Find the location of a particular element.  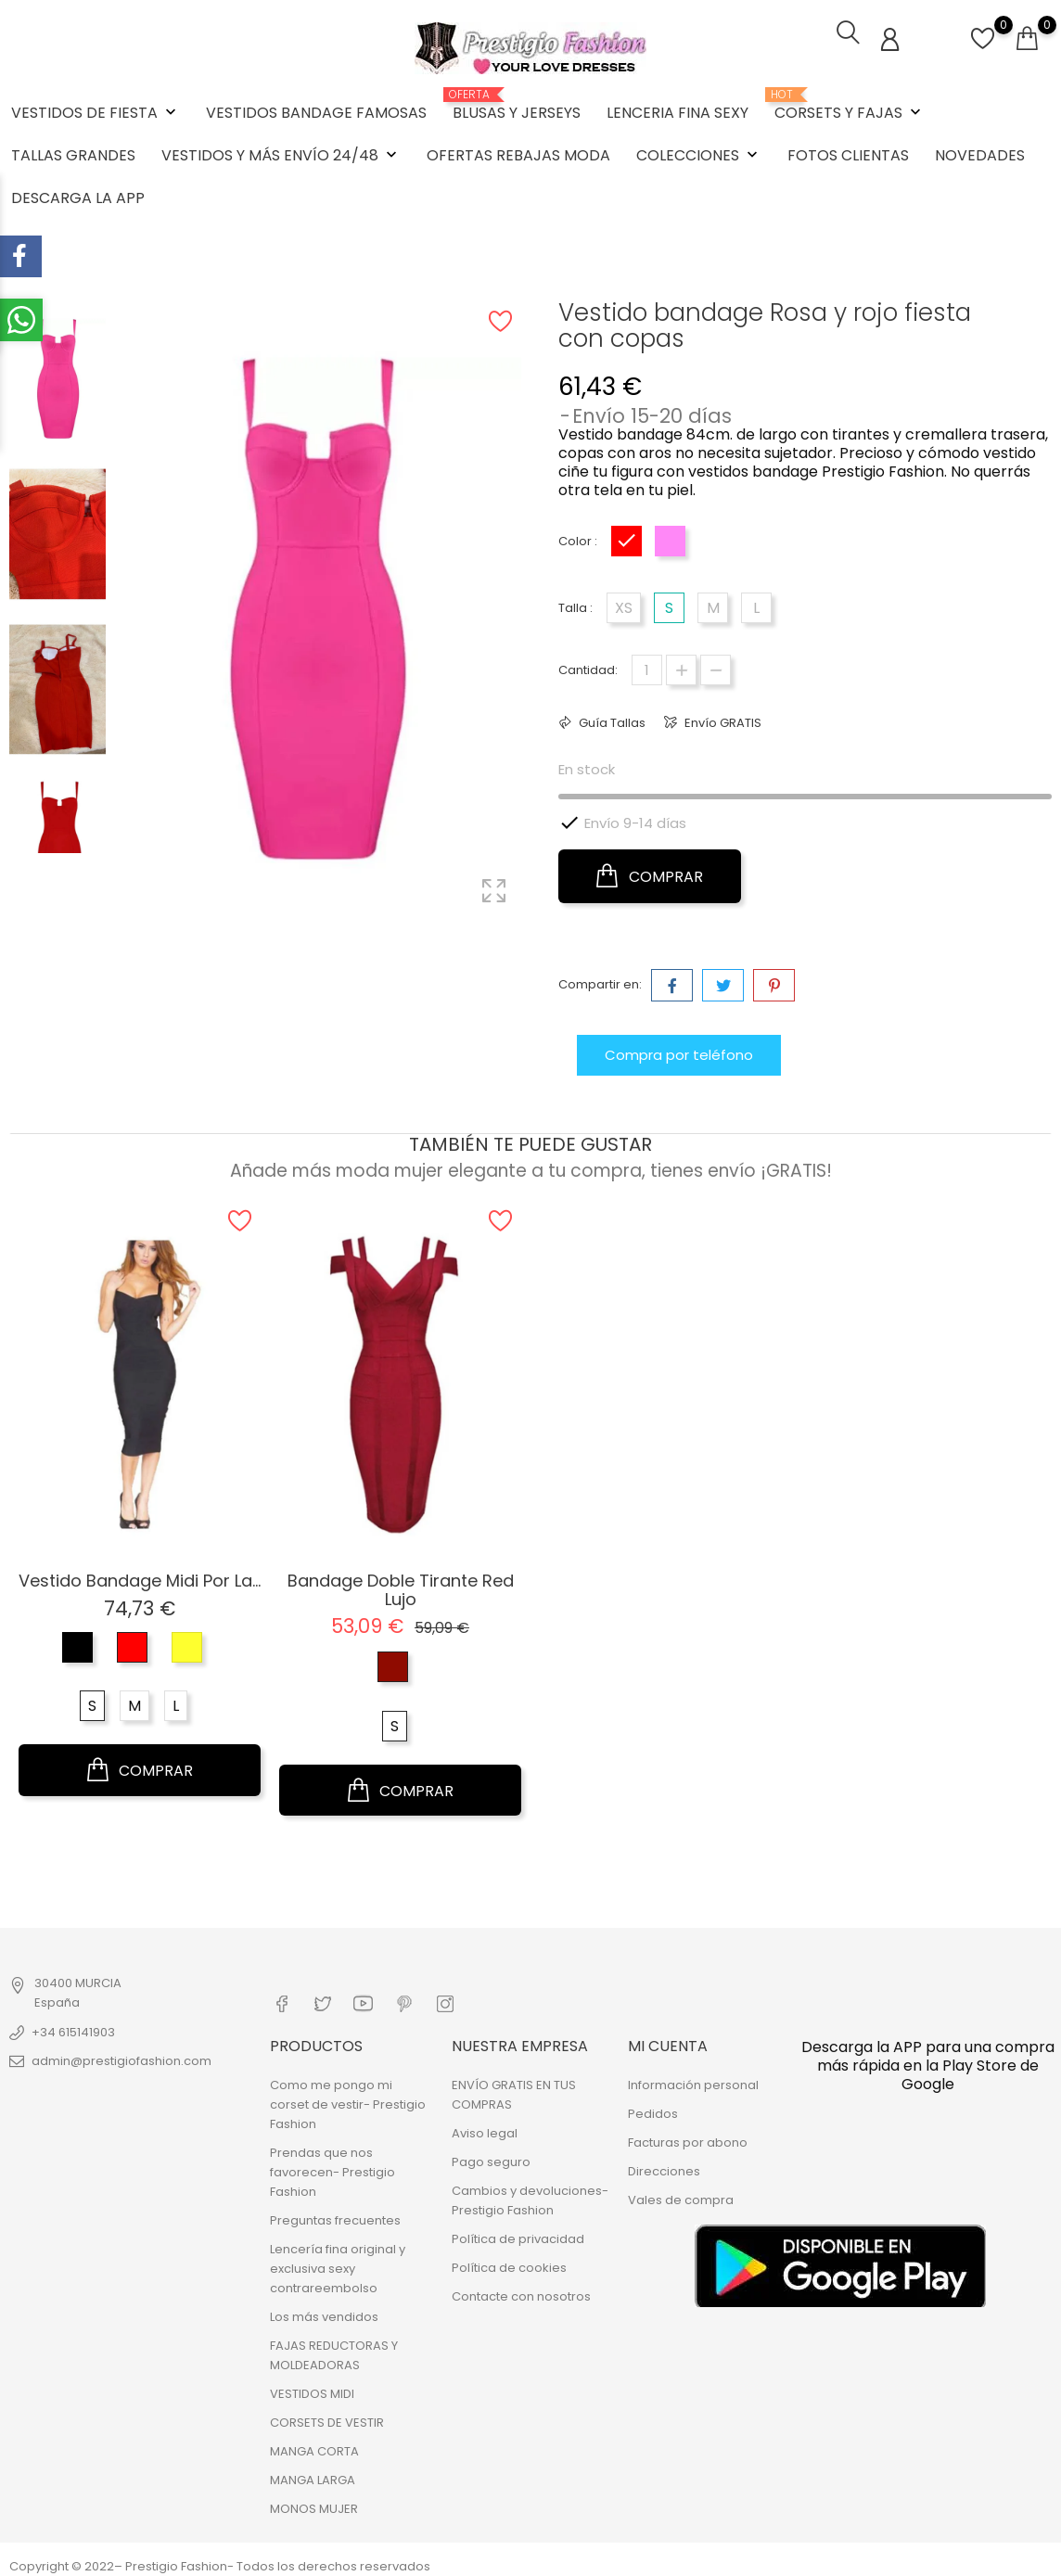

VESTIDOS Y MÁS ENVÍO 24/48 is located at coordinates (281, 153).